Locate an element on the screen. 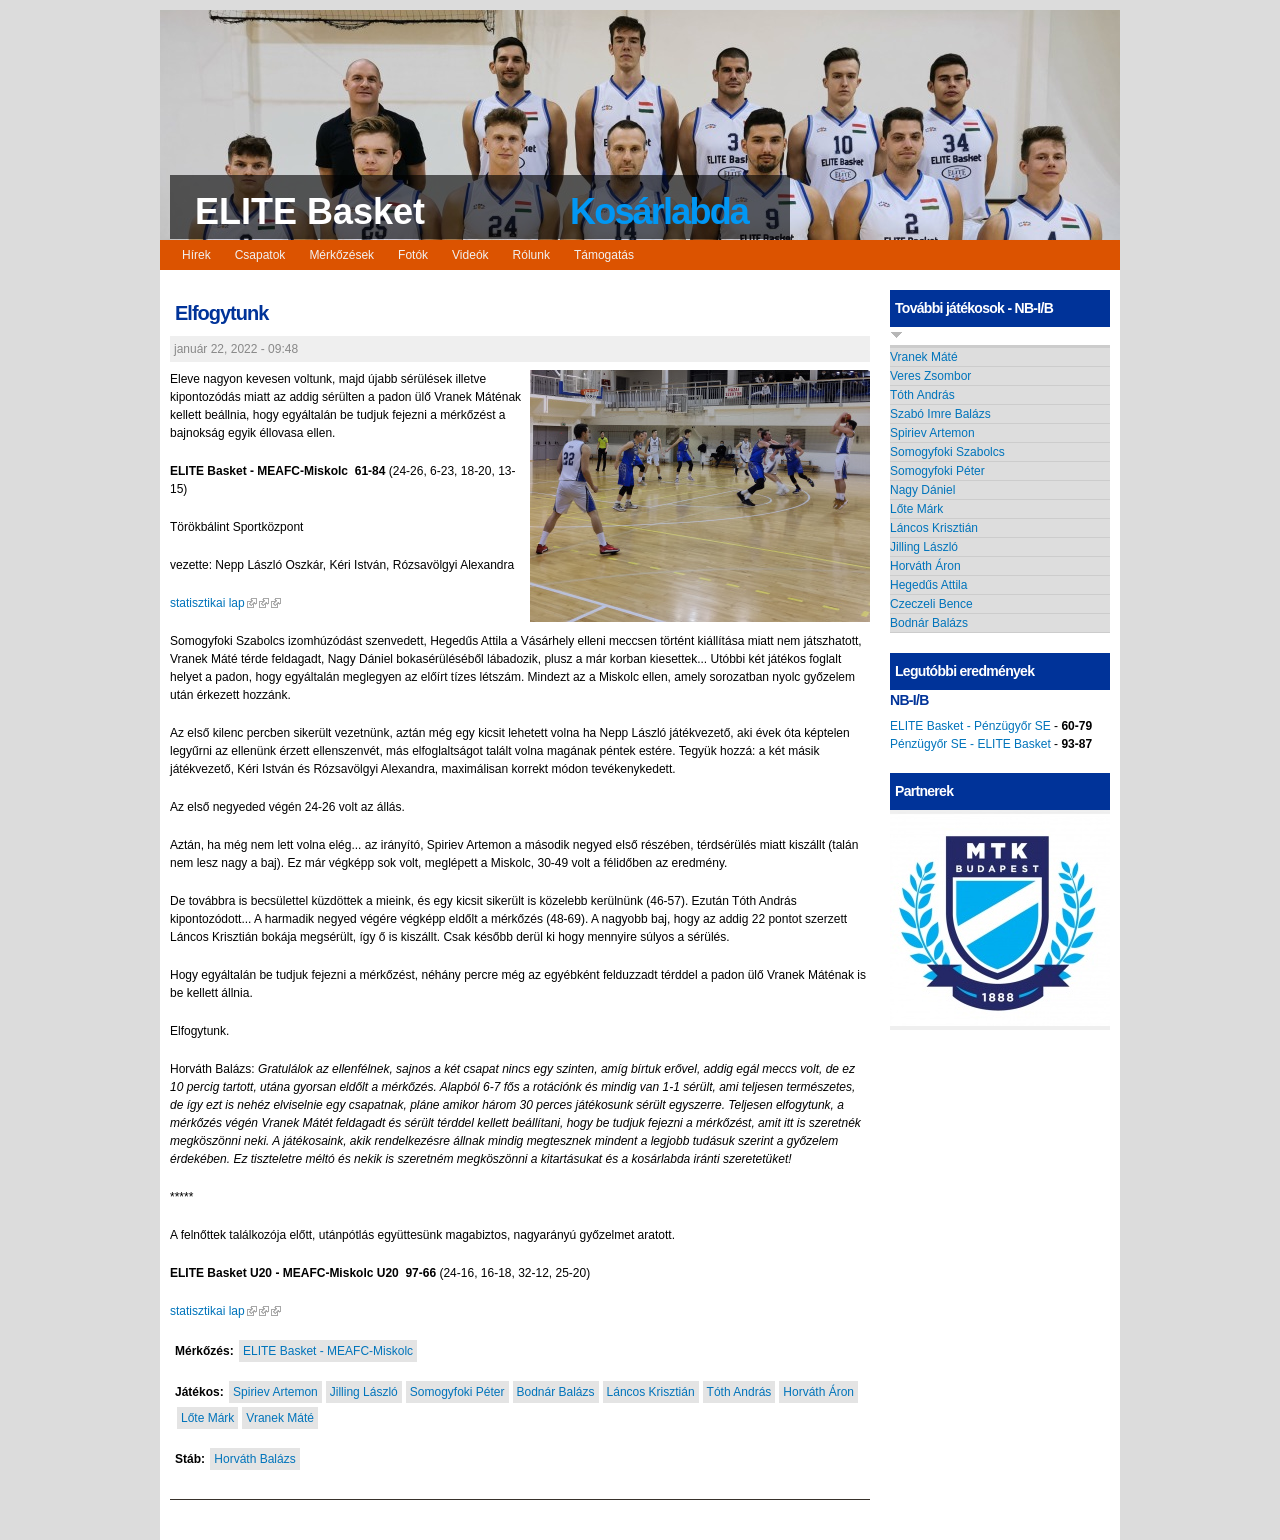 Image resolution: width=1280 pixels, height=1540 pixels. Hegedűs Attila is located at coordinates (928, 585).